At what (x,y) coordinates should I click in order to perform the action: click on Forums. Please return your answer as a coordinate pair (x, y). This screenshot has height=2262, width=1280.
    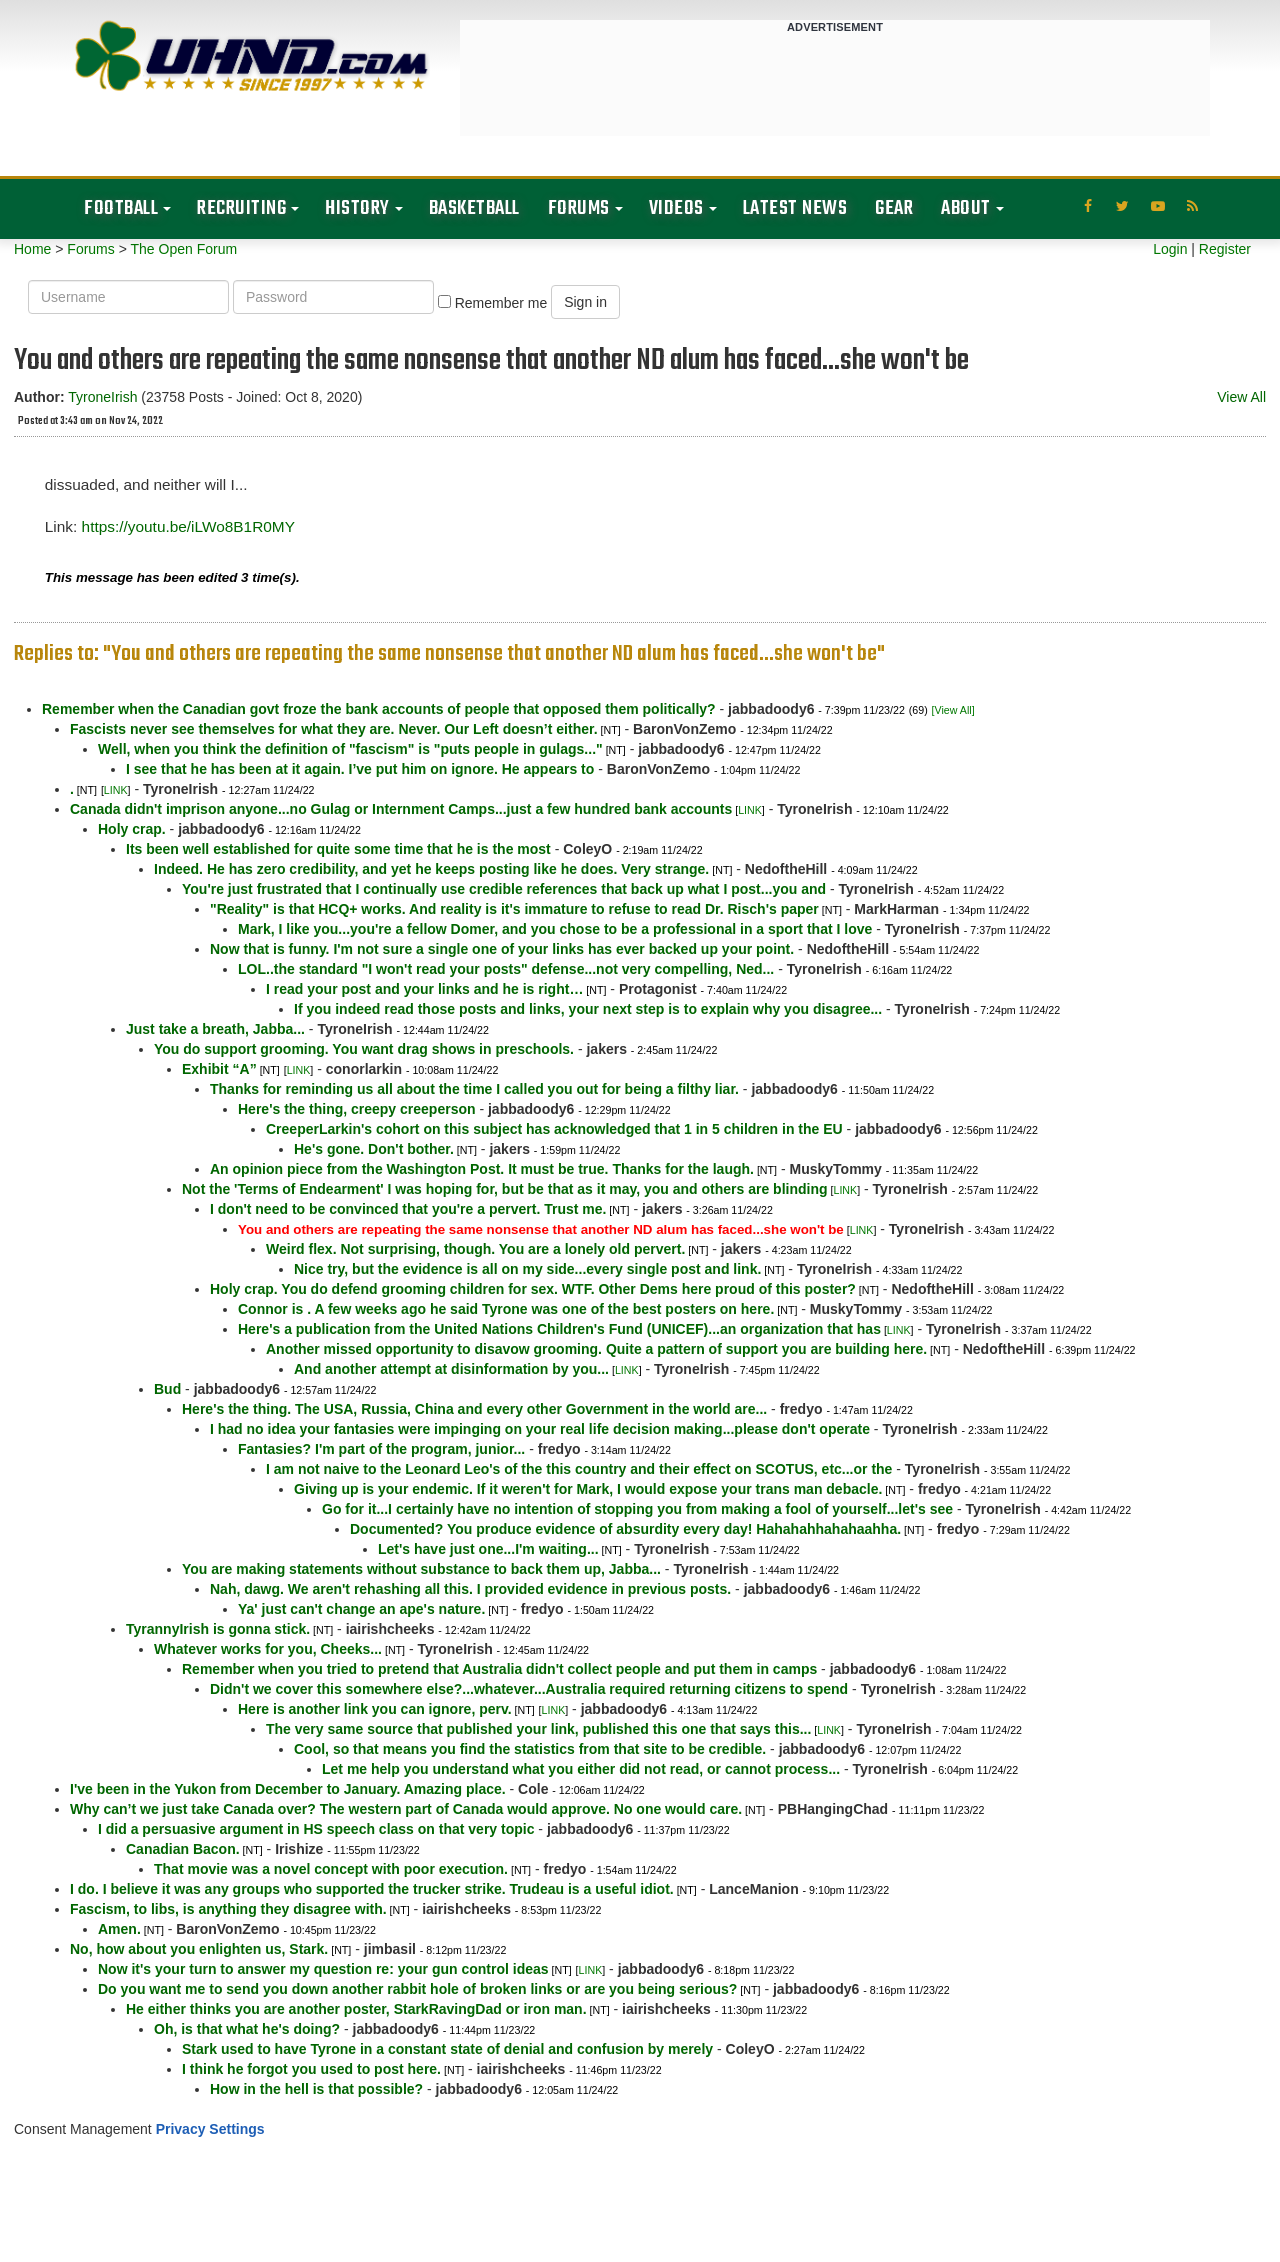
    Looking at the image, I should click on (579, 208).